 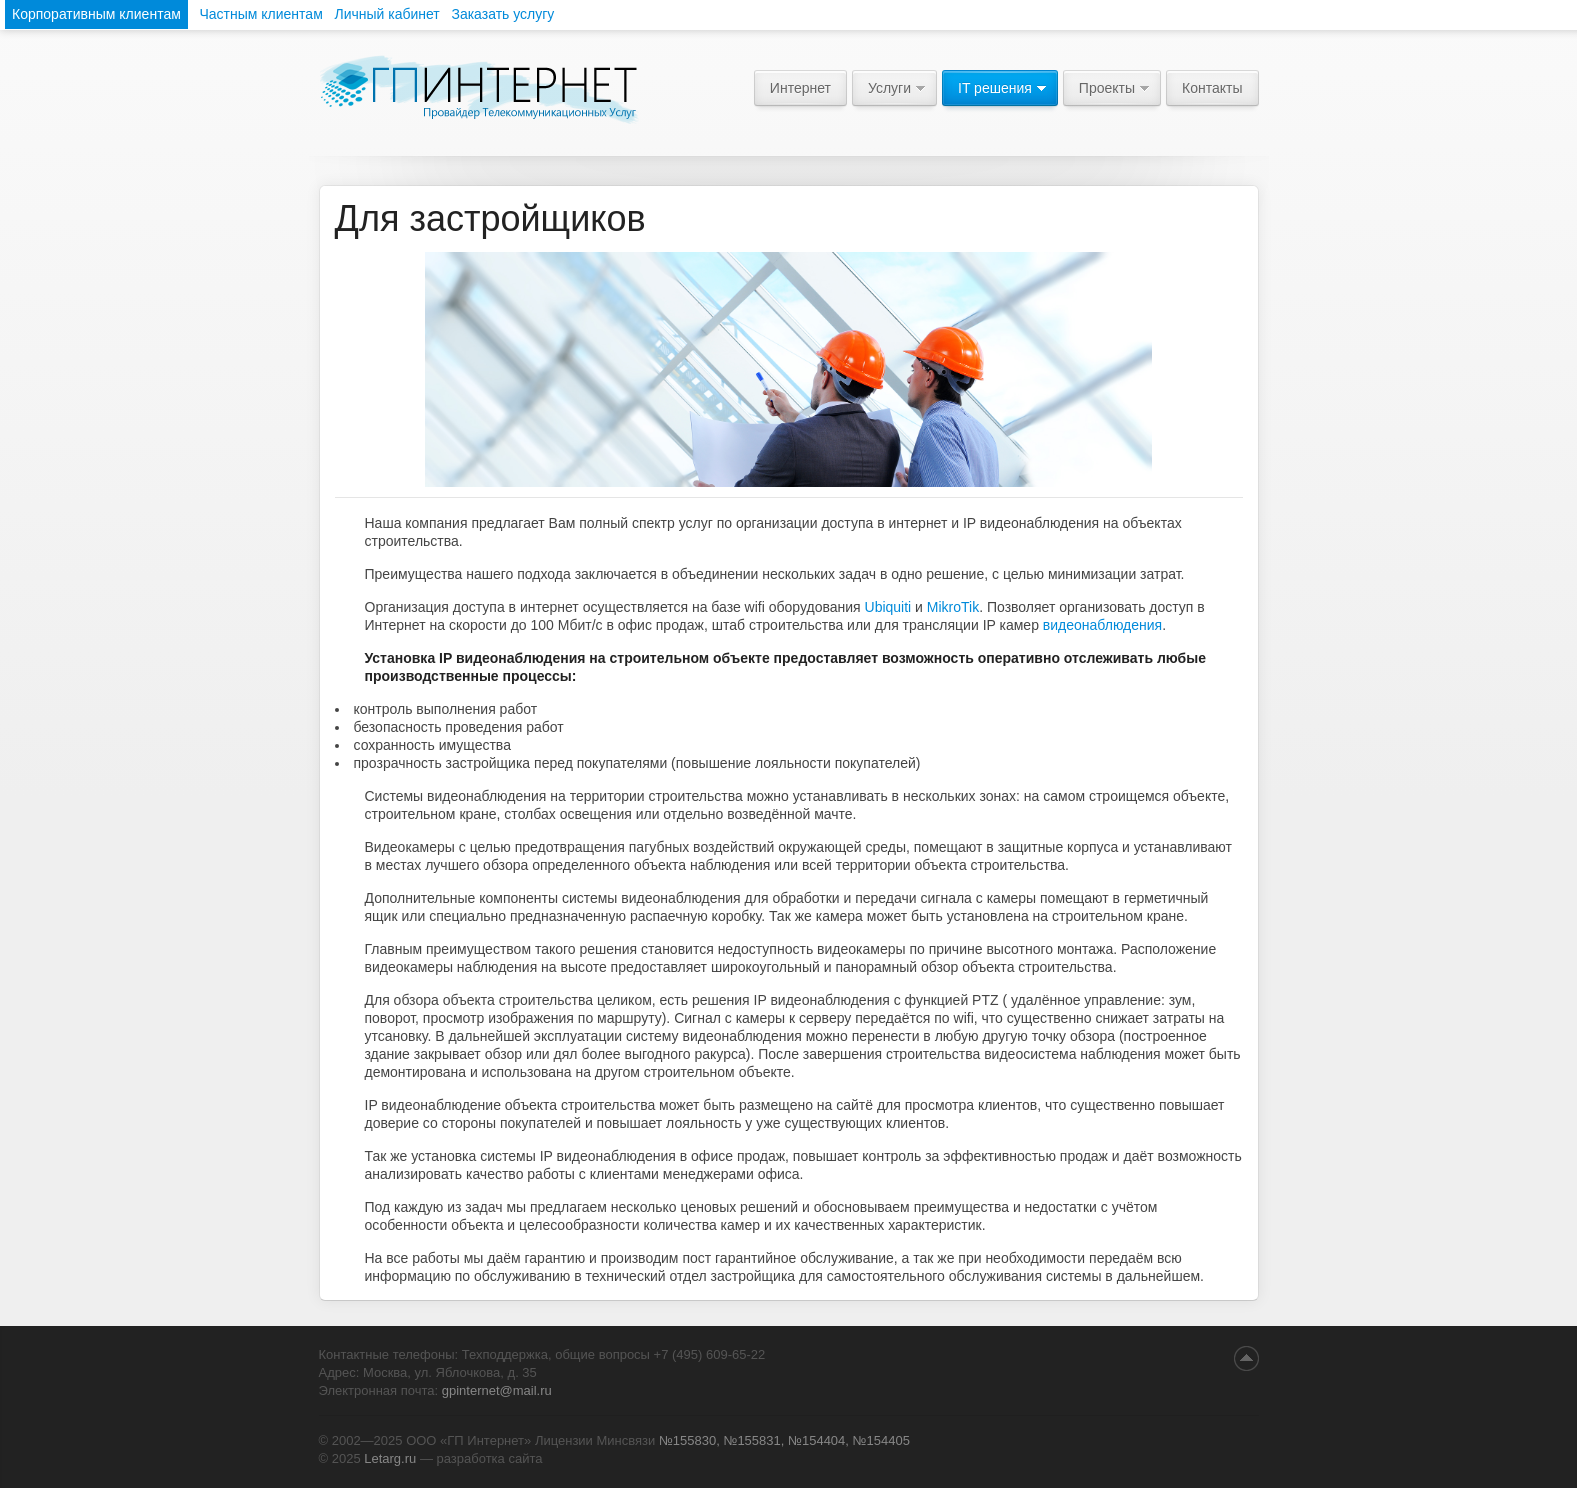 What do you see at coordinates (497, 1390) in the screenshot?
I see `gpinternet@mail.ru` at bounding box center [497, 1390].